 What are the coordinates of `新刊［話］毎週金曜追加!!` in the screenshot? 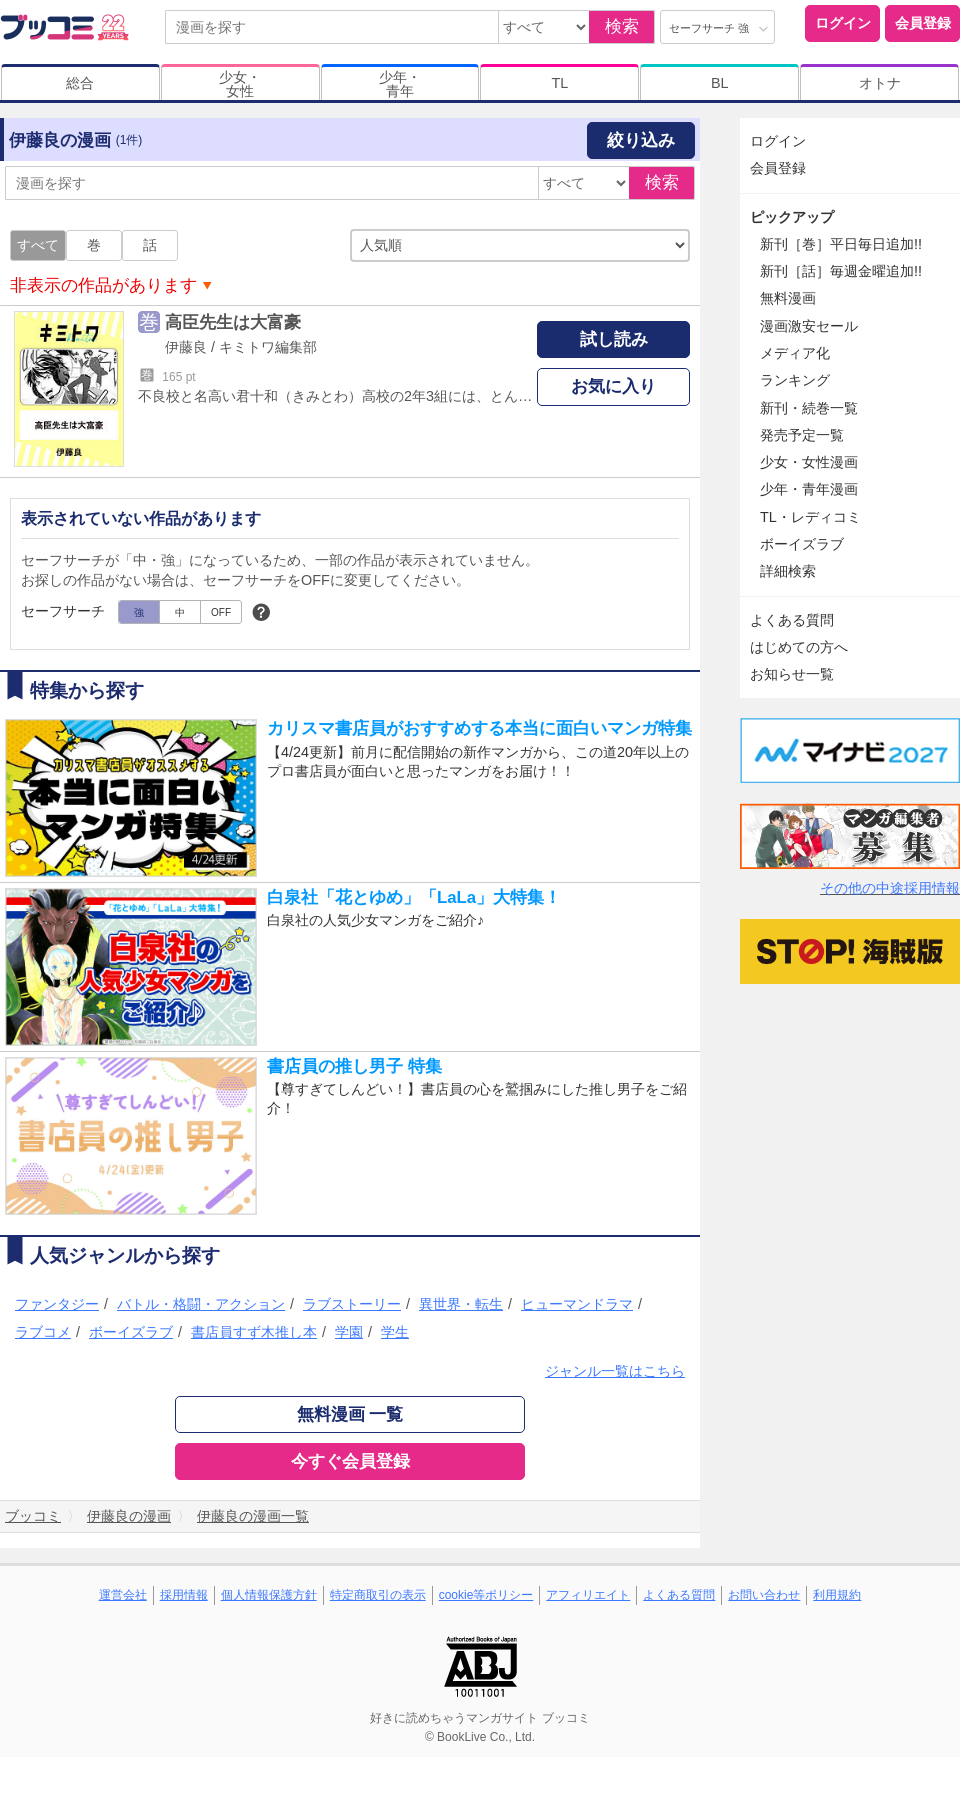 It's located at (841, 271).